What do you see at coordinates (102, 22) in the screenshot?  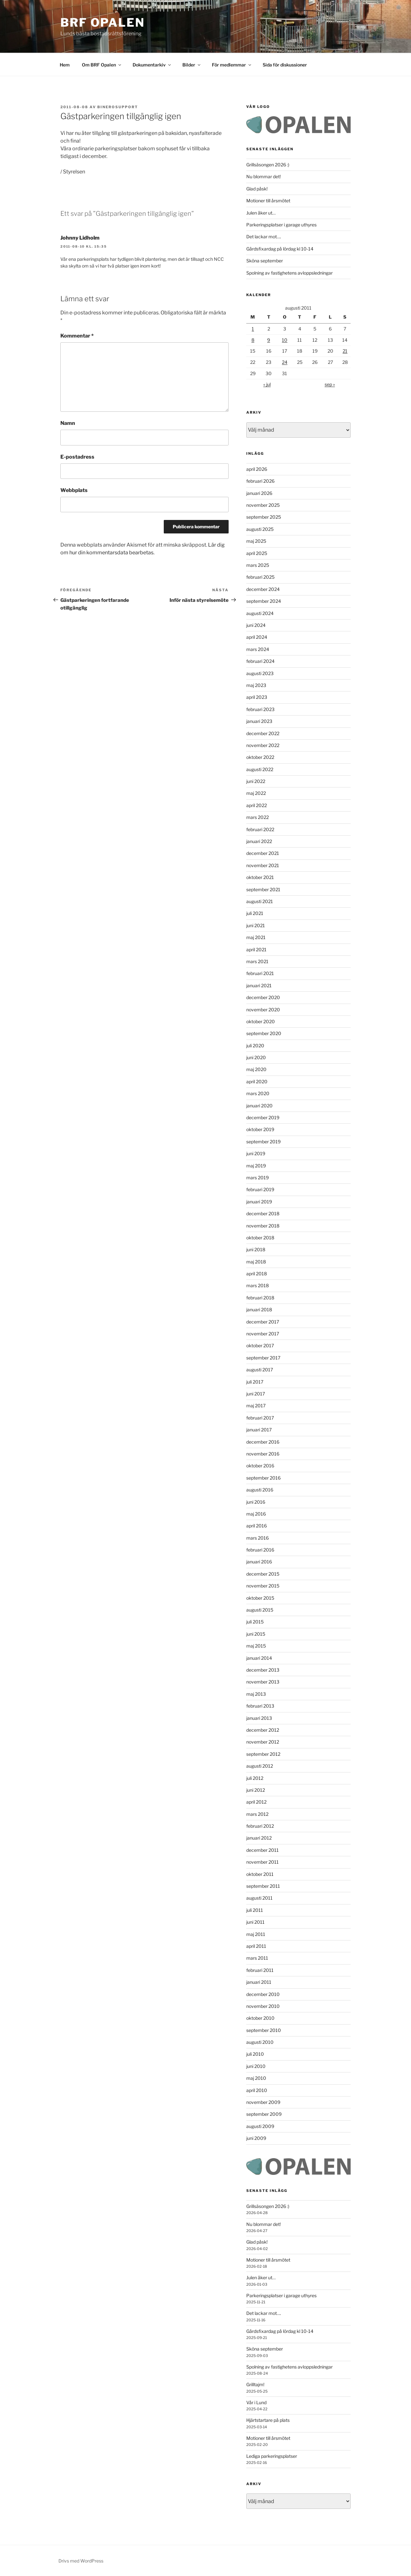 I see `BRF Opalen` at bounding box center [102, 22].